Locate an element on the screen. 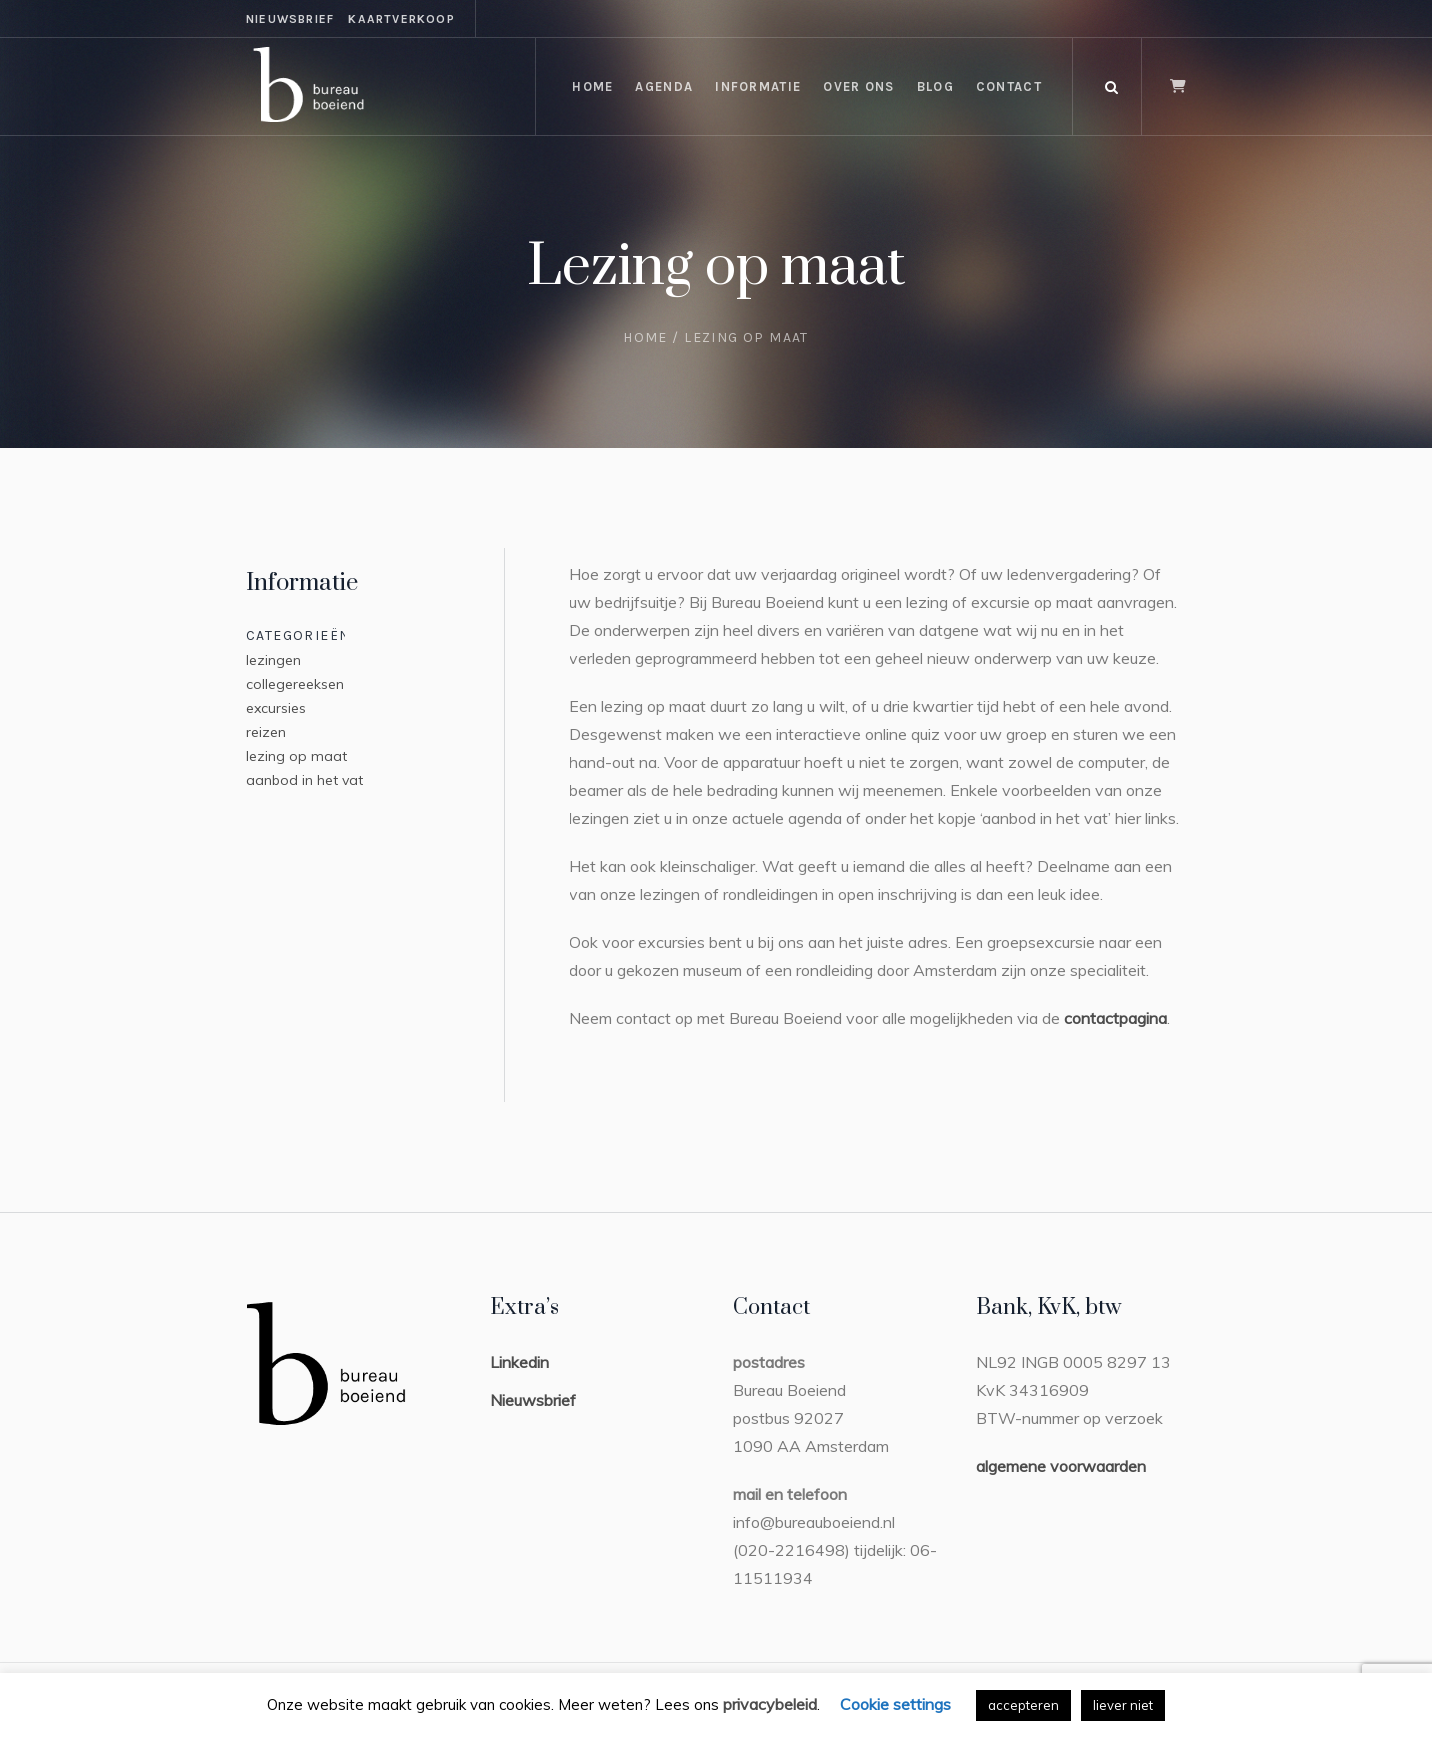 This screenshot has height=1738, width=1432. lezingen is located at coordinates (273, 660).